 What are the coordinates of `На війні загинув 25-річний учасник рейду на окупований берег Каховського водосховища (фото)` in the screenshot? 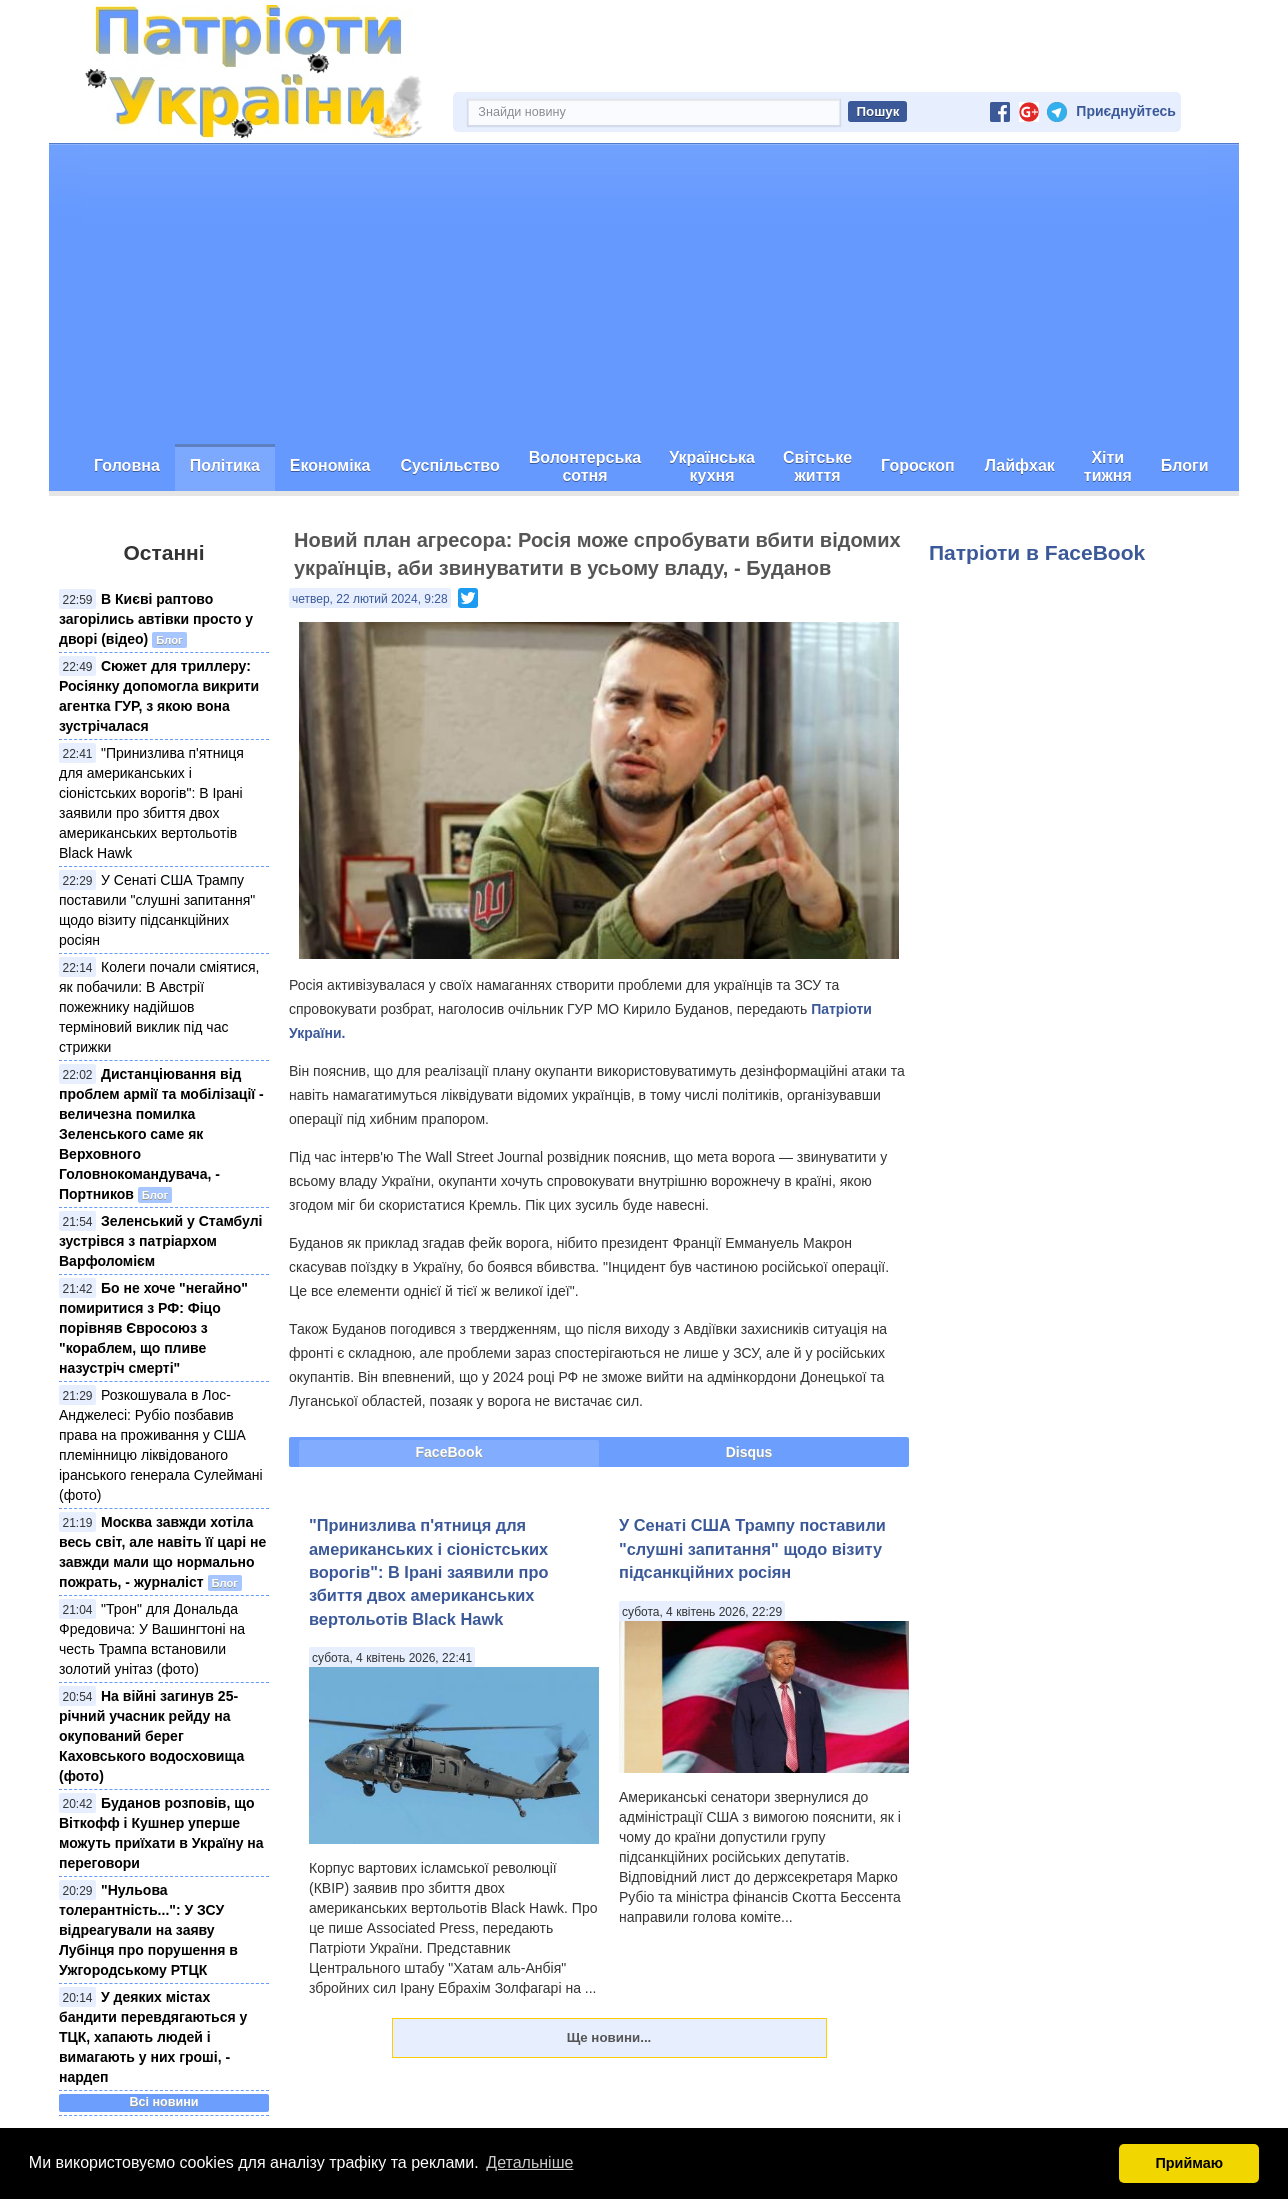 It's located at (151, 1736).